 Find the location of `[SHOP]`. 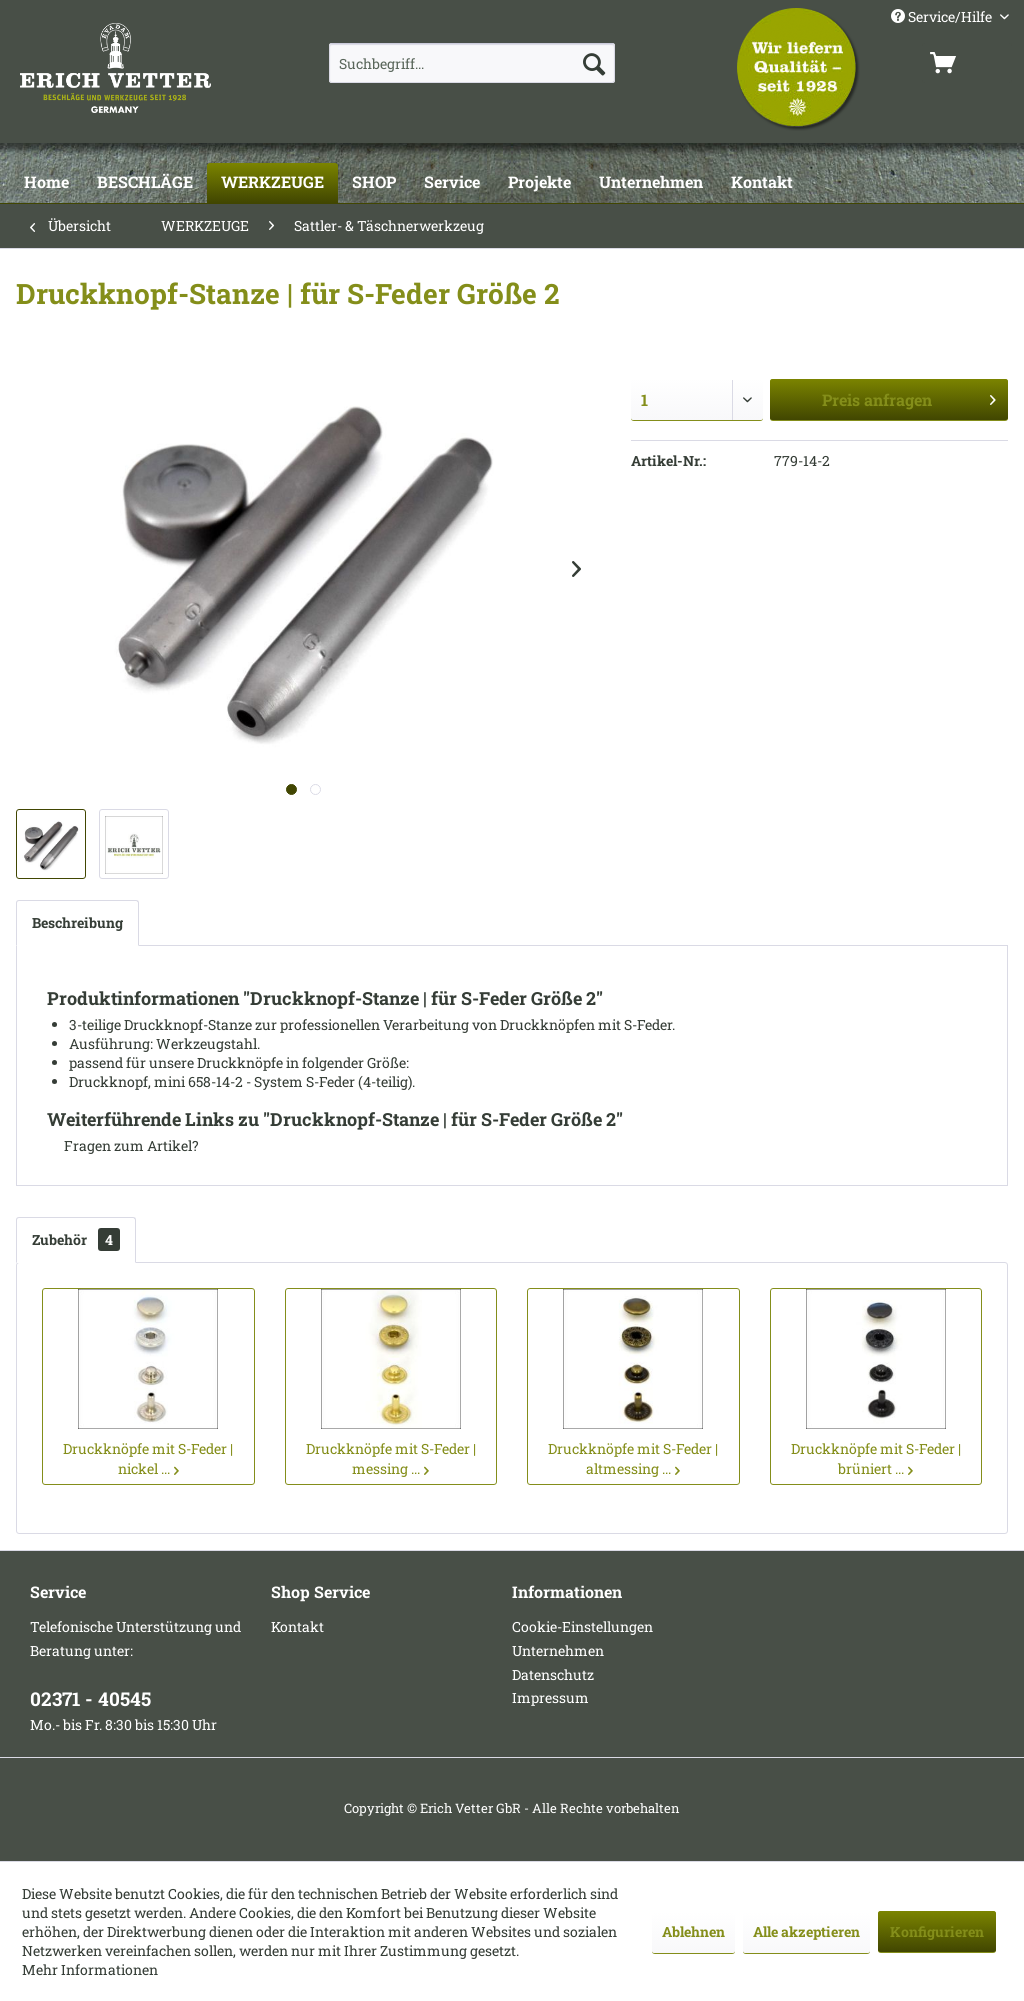

[SHOP] is located at coordinates (374, 183).